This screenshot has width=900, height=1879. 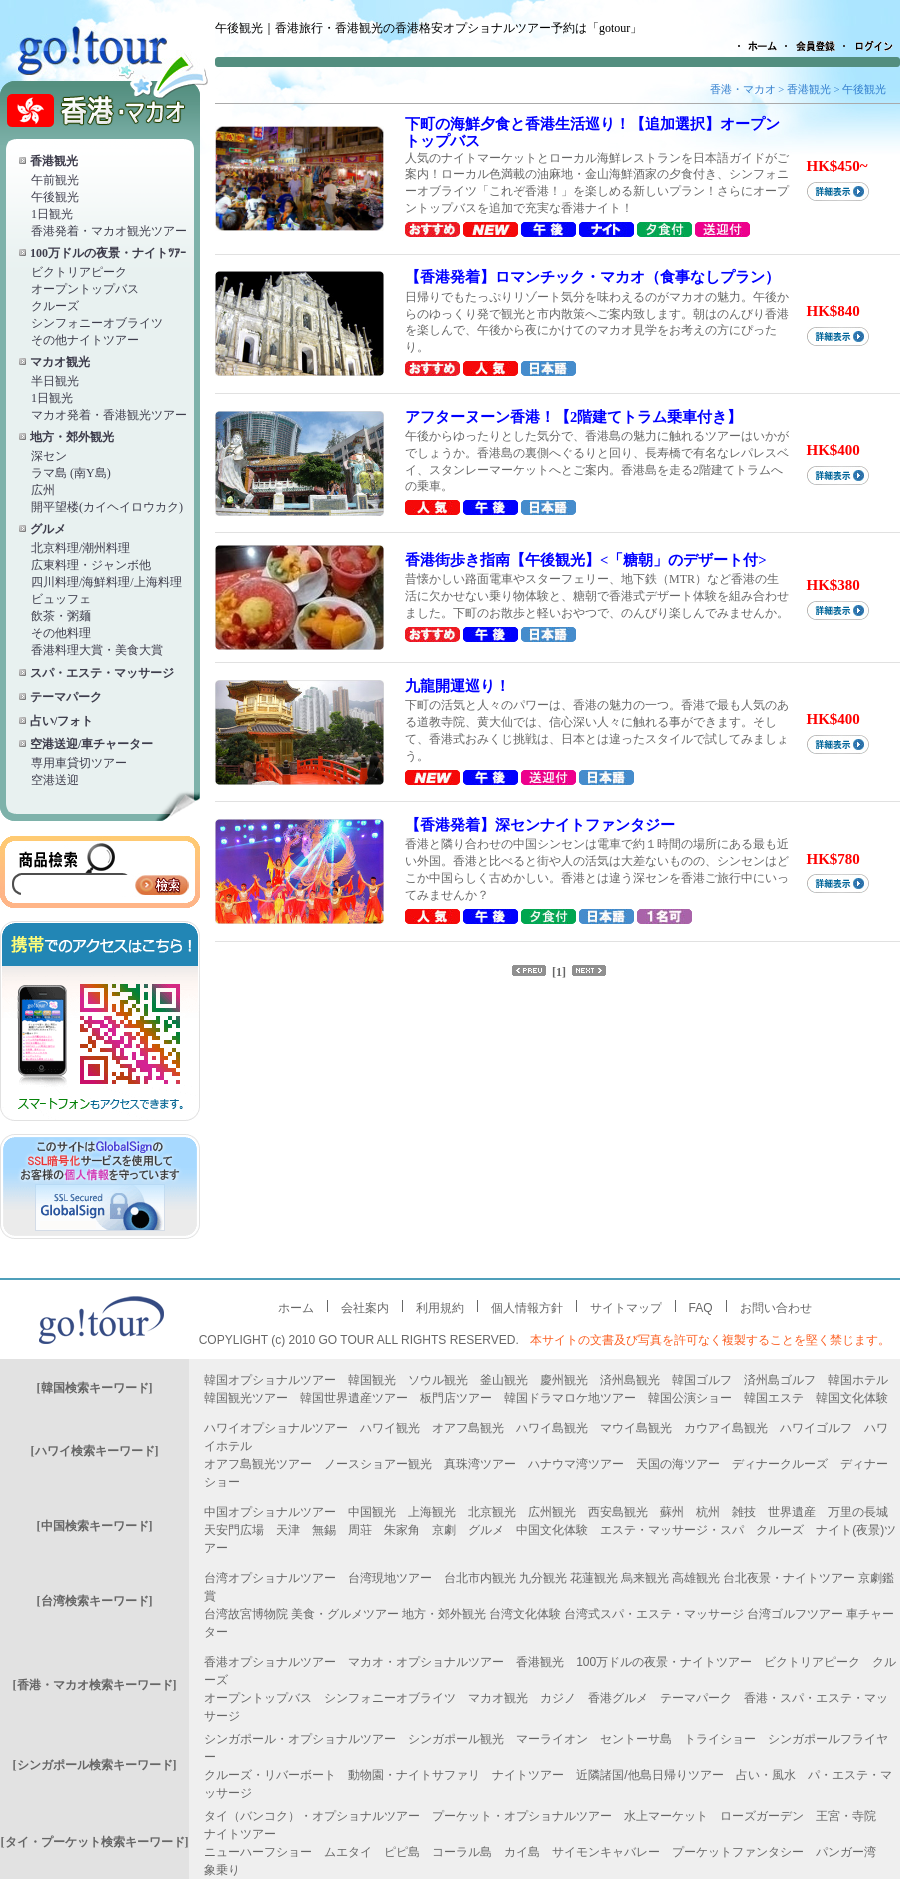 I want to click on コーラル島, so click(x=462, y=1852).